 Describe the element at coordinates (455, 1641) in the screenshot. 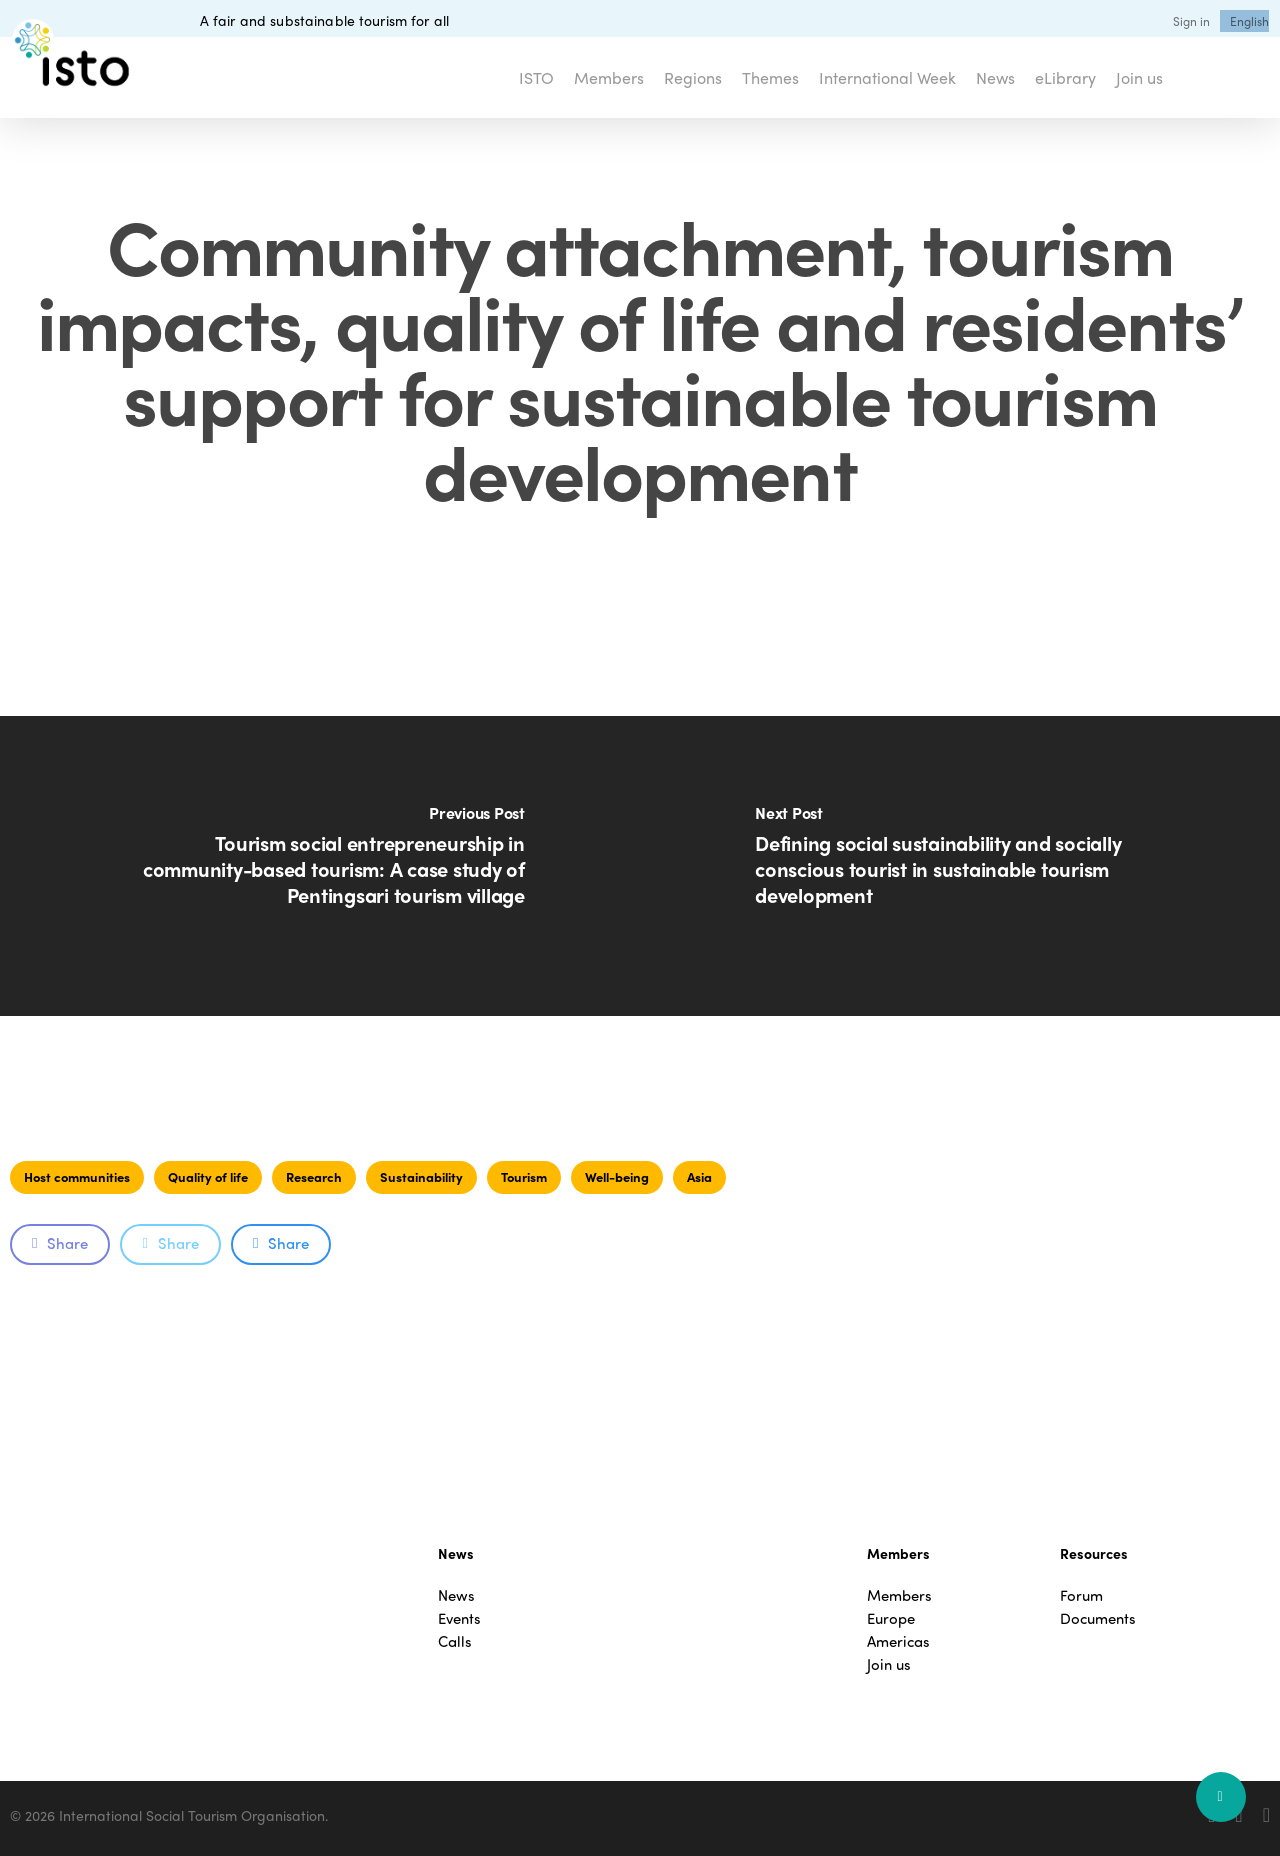

I see `Calls` at that location.